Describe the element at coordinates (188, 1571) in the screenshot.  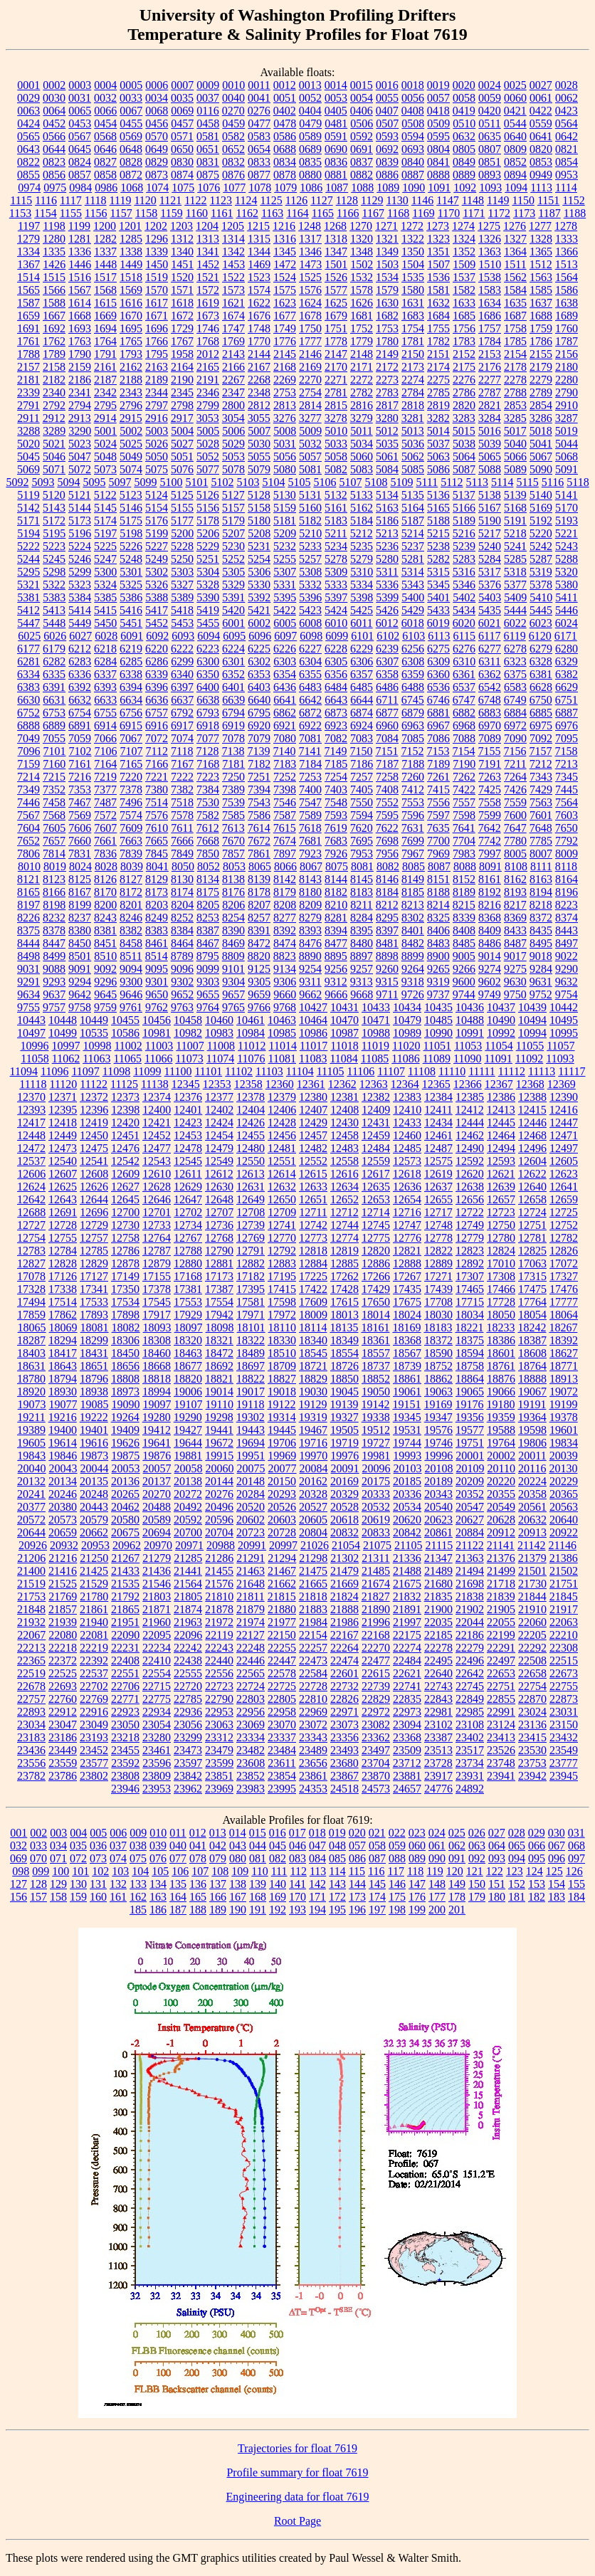
I see `21441` at that location.